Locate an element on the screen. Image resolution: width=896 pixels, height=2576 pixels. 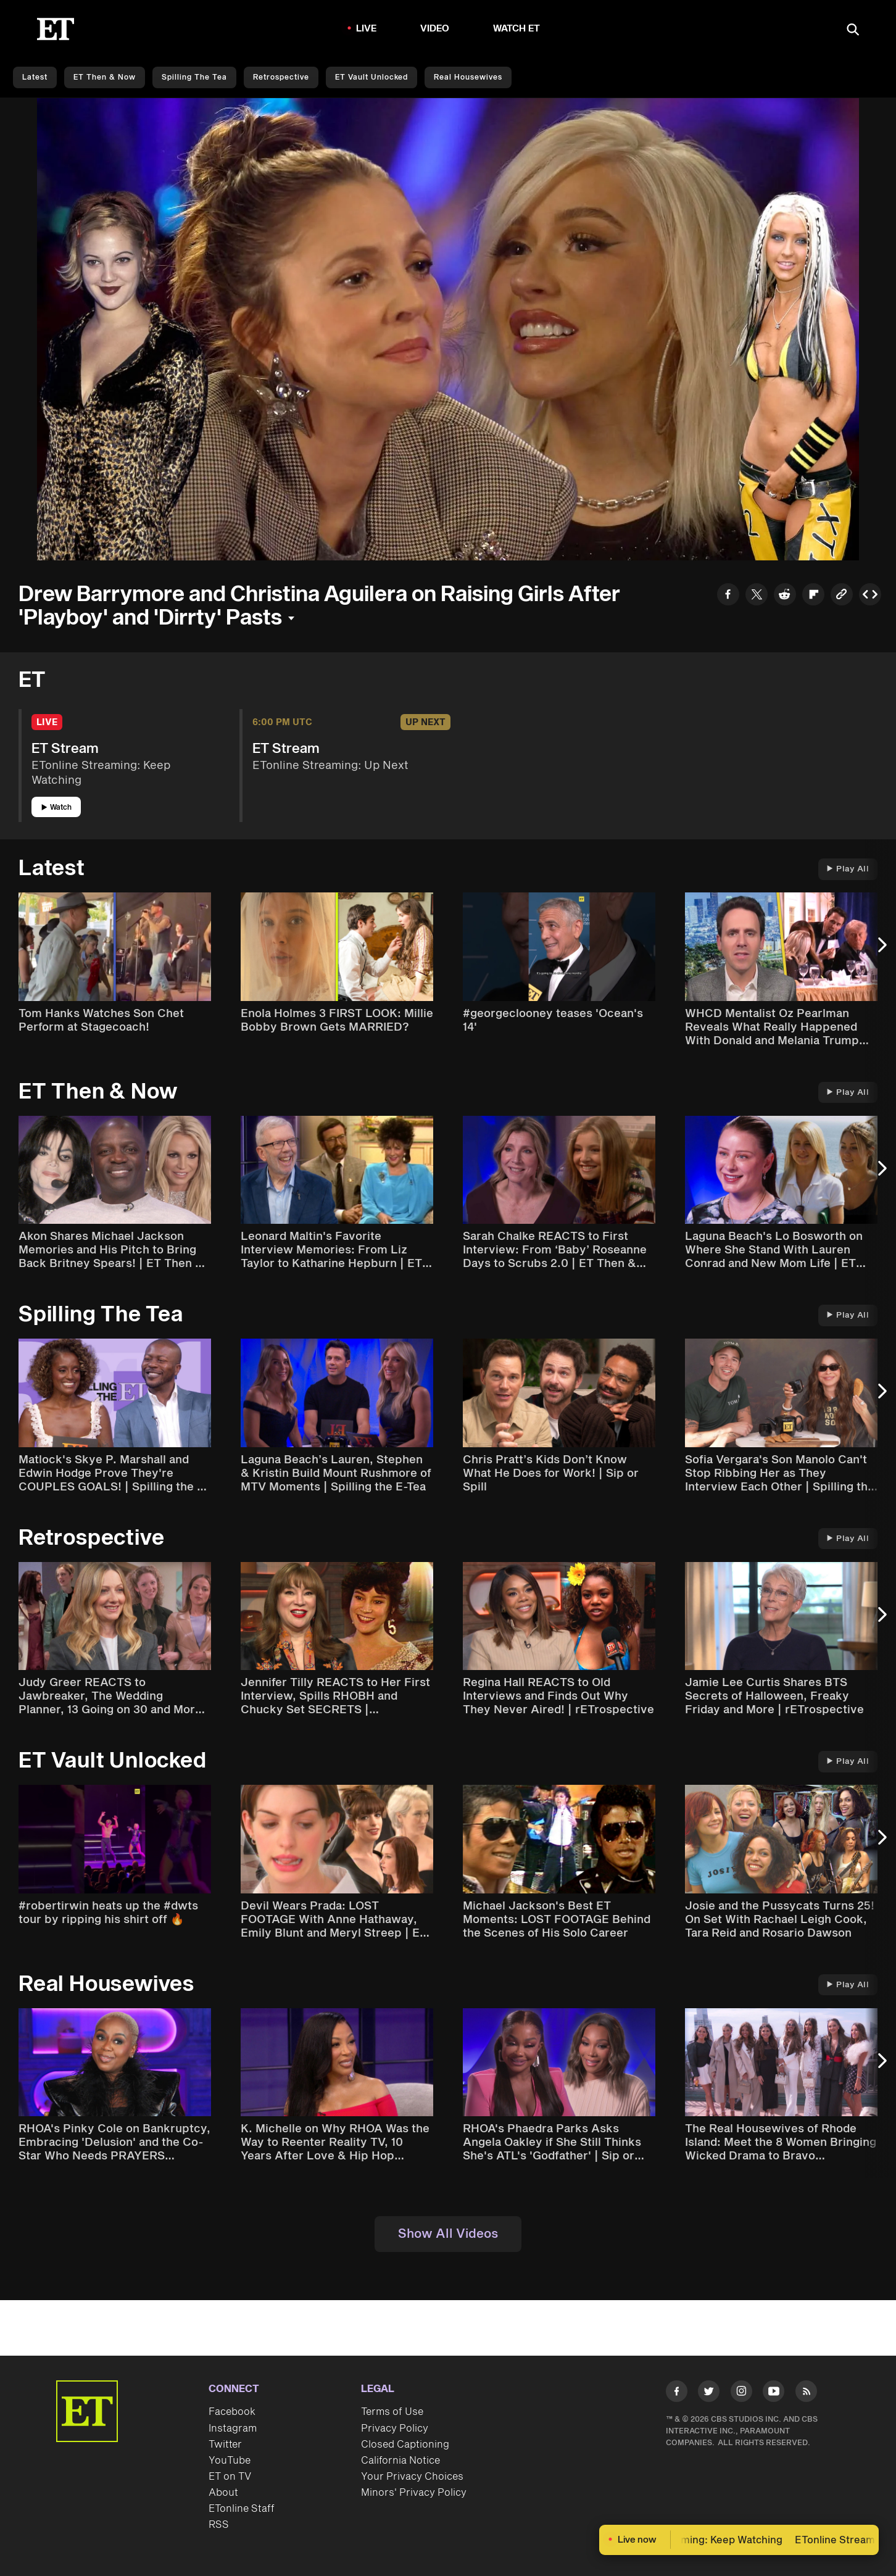
Twitter is located at coordinates (225, 2444).